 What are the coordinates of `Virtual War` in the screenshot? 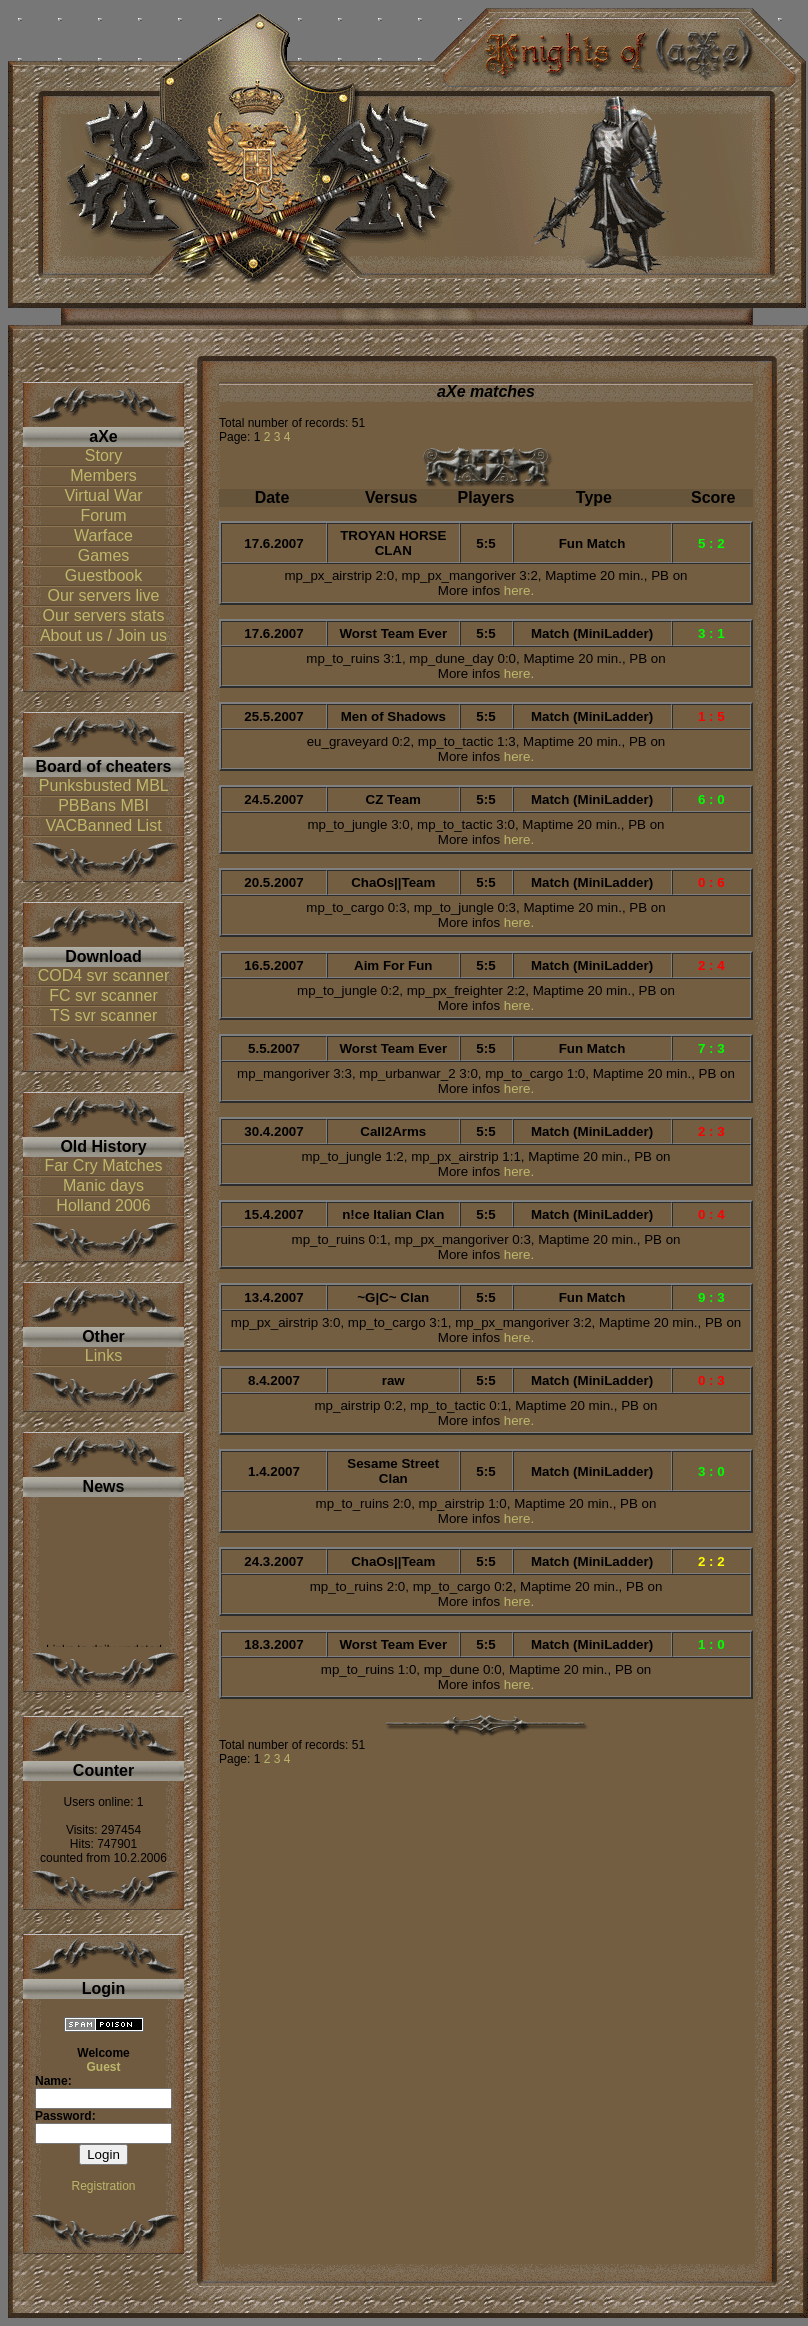 It's located at (103, 495).